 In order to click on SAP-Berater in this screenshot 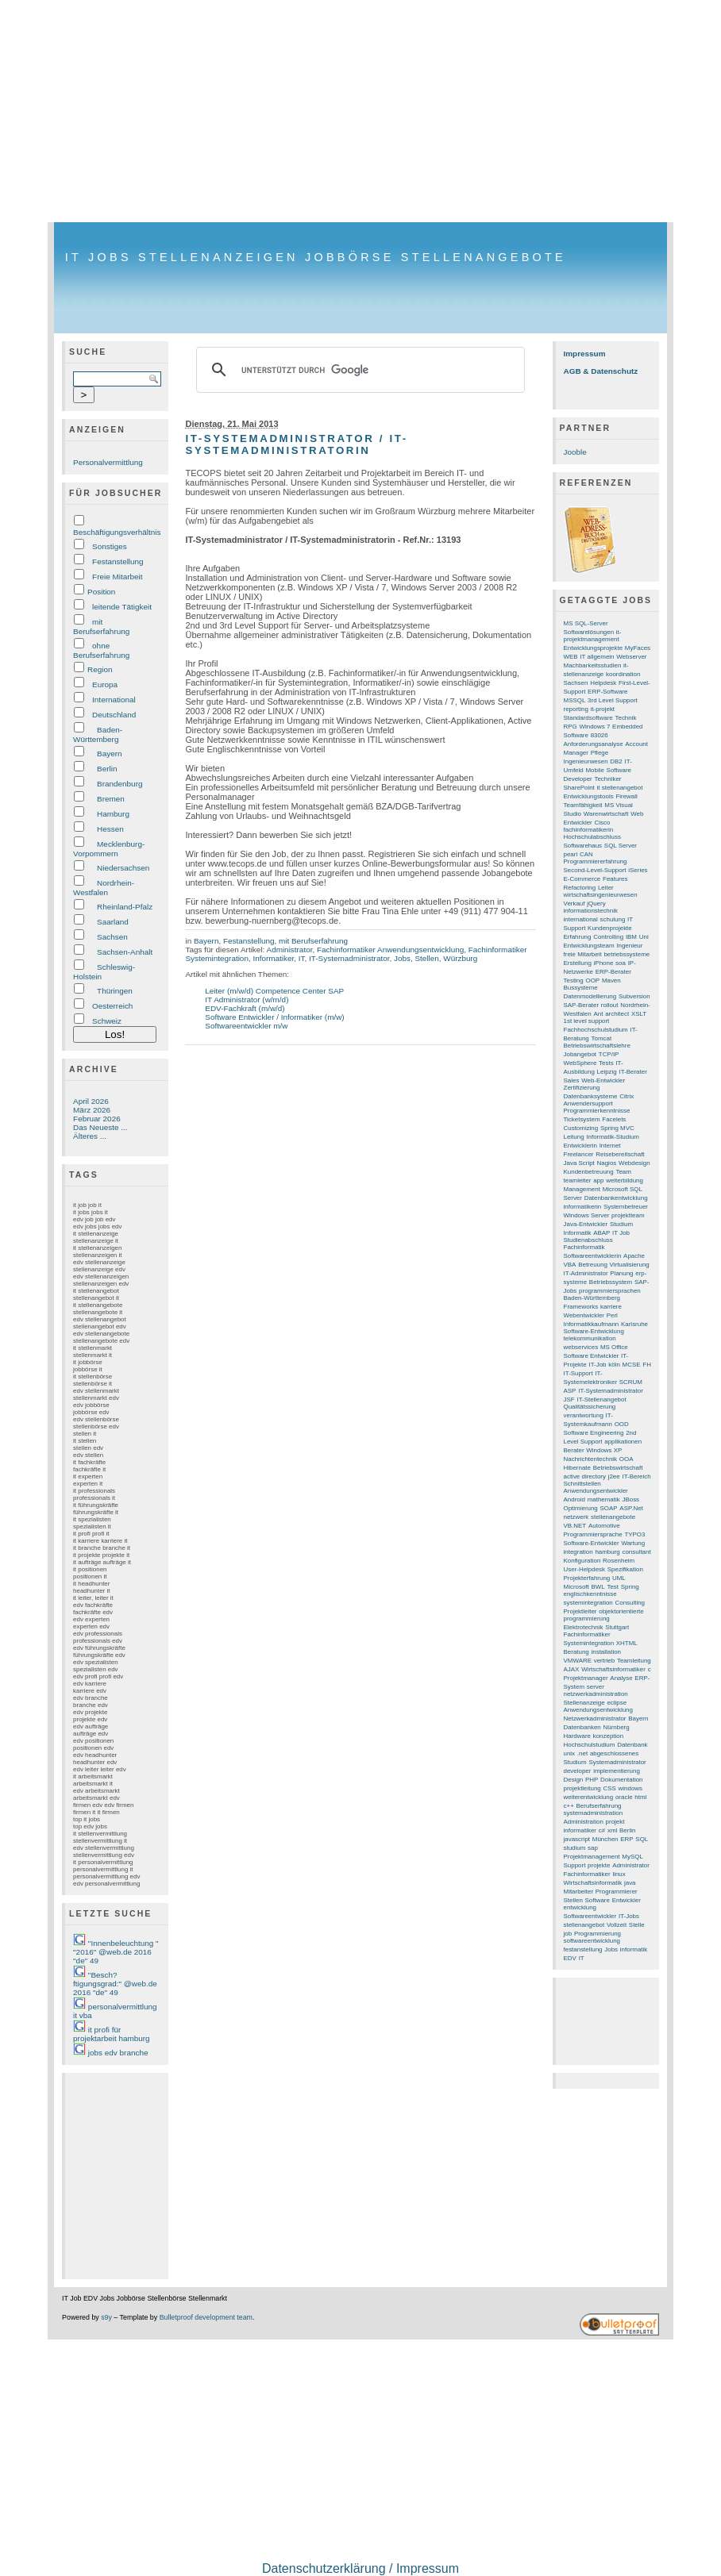, I will do `click(582, 1005)`.